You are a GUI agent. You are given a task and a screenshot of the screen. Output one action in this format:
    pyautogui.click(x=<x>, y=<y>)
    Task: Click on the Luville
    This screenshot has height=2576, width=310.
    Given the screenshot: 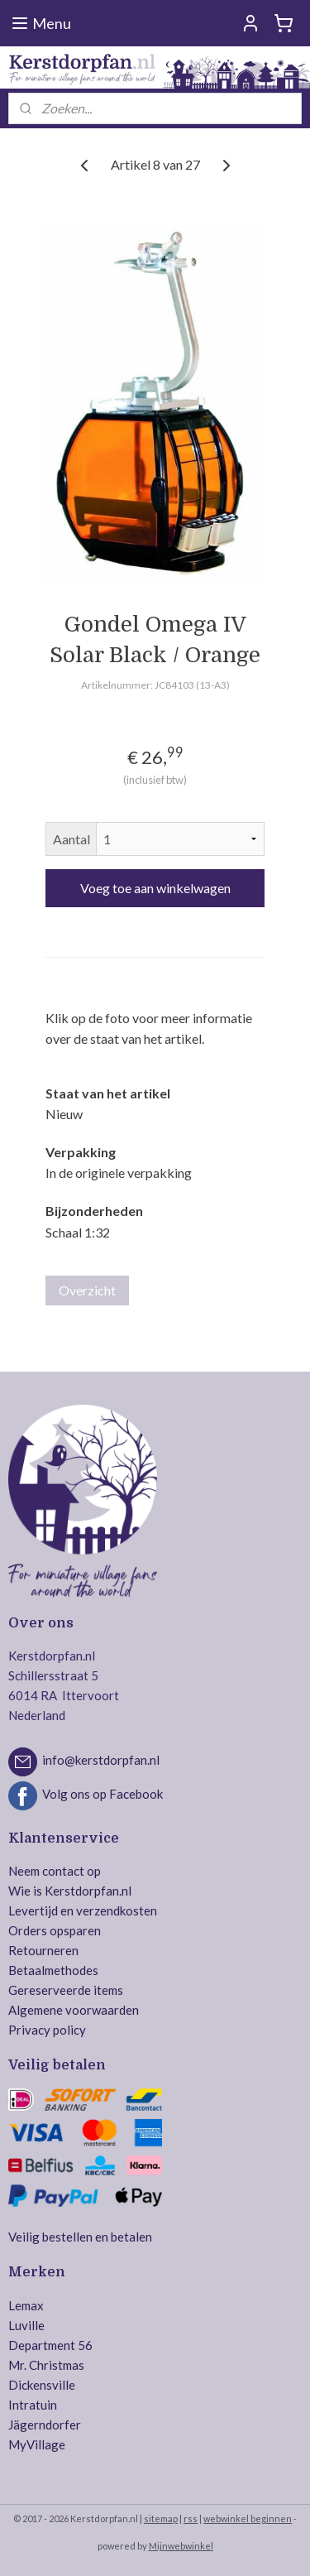 What is the action you would take?
    pyautogui.click(x=26, y=2325)
    